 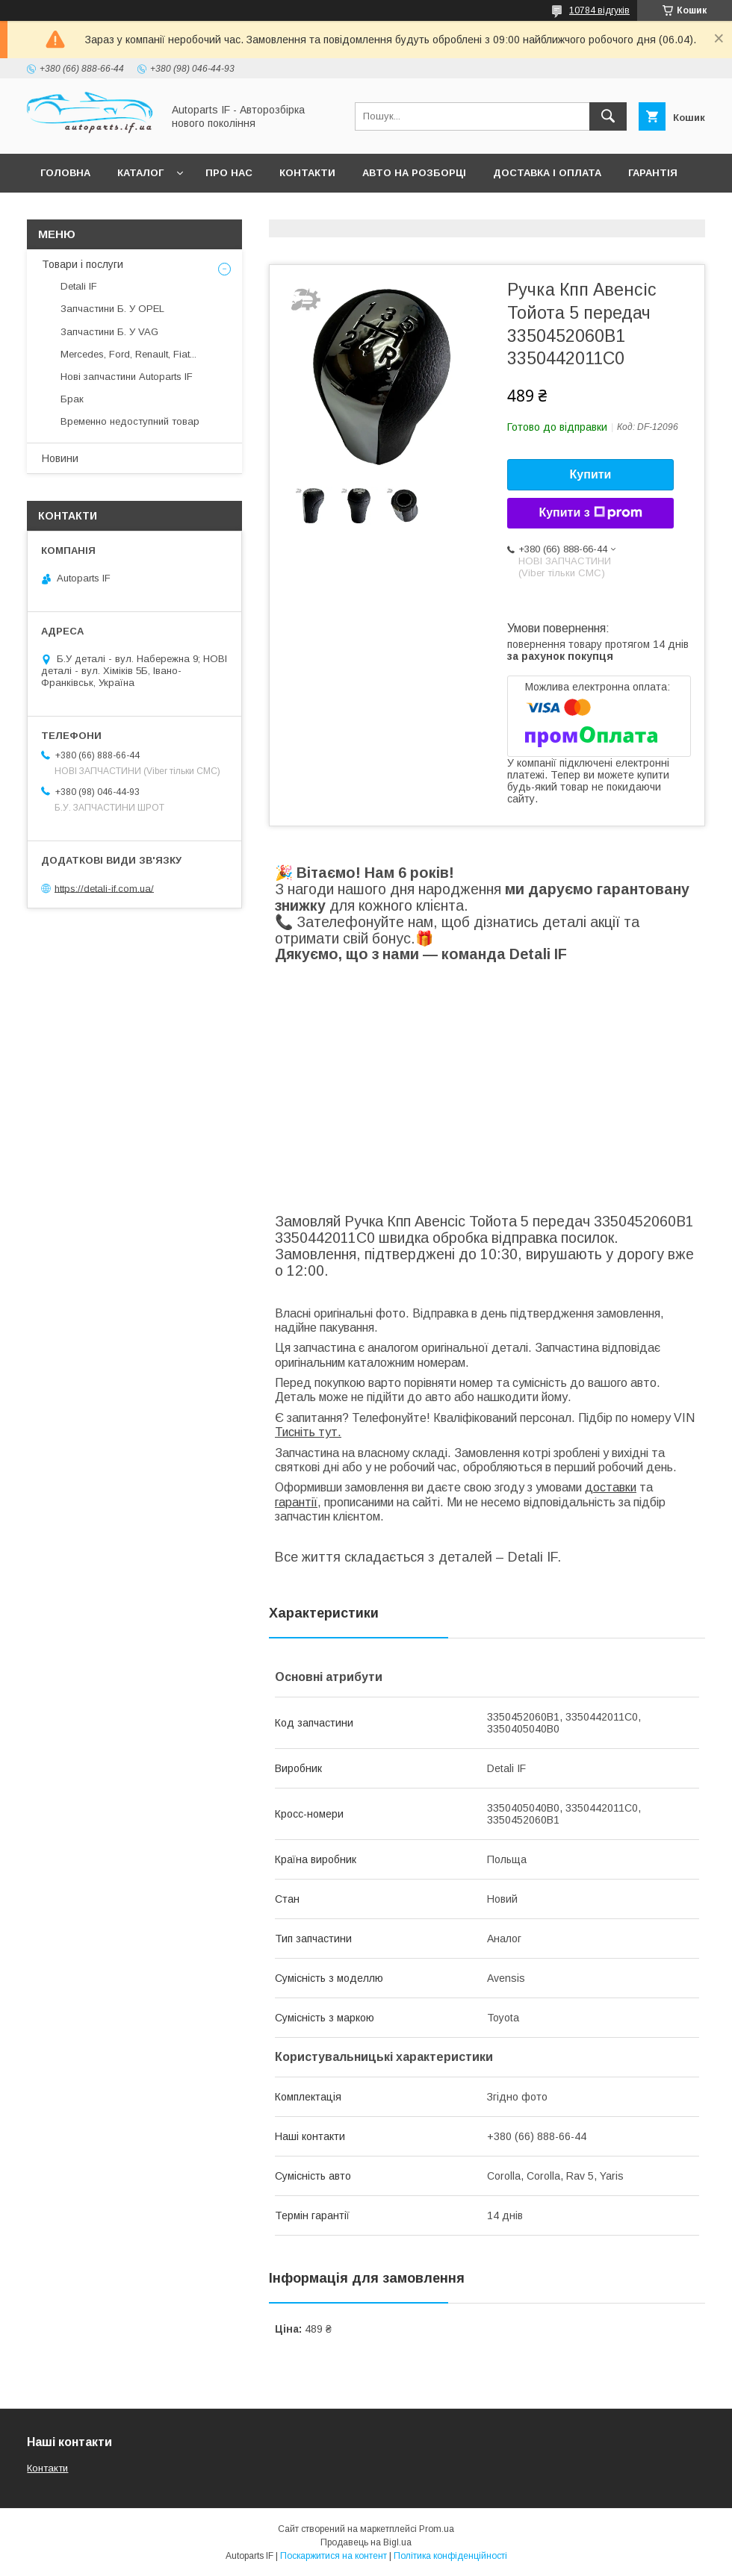 I want to click on Брак, so click(x=72, y=399).